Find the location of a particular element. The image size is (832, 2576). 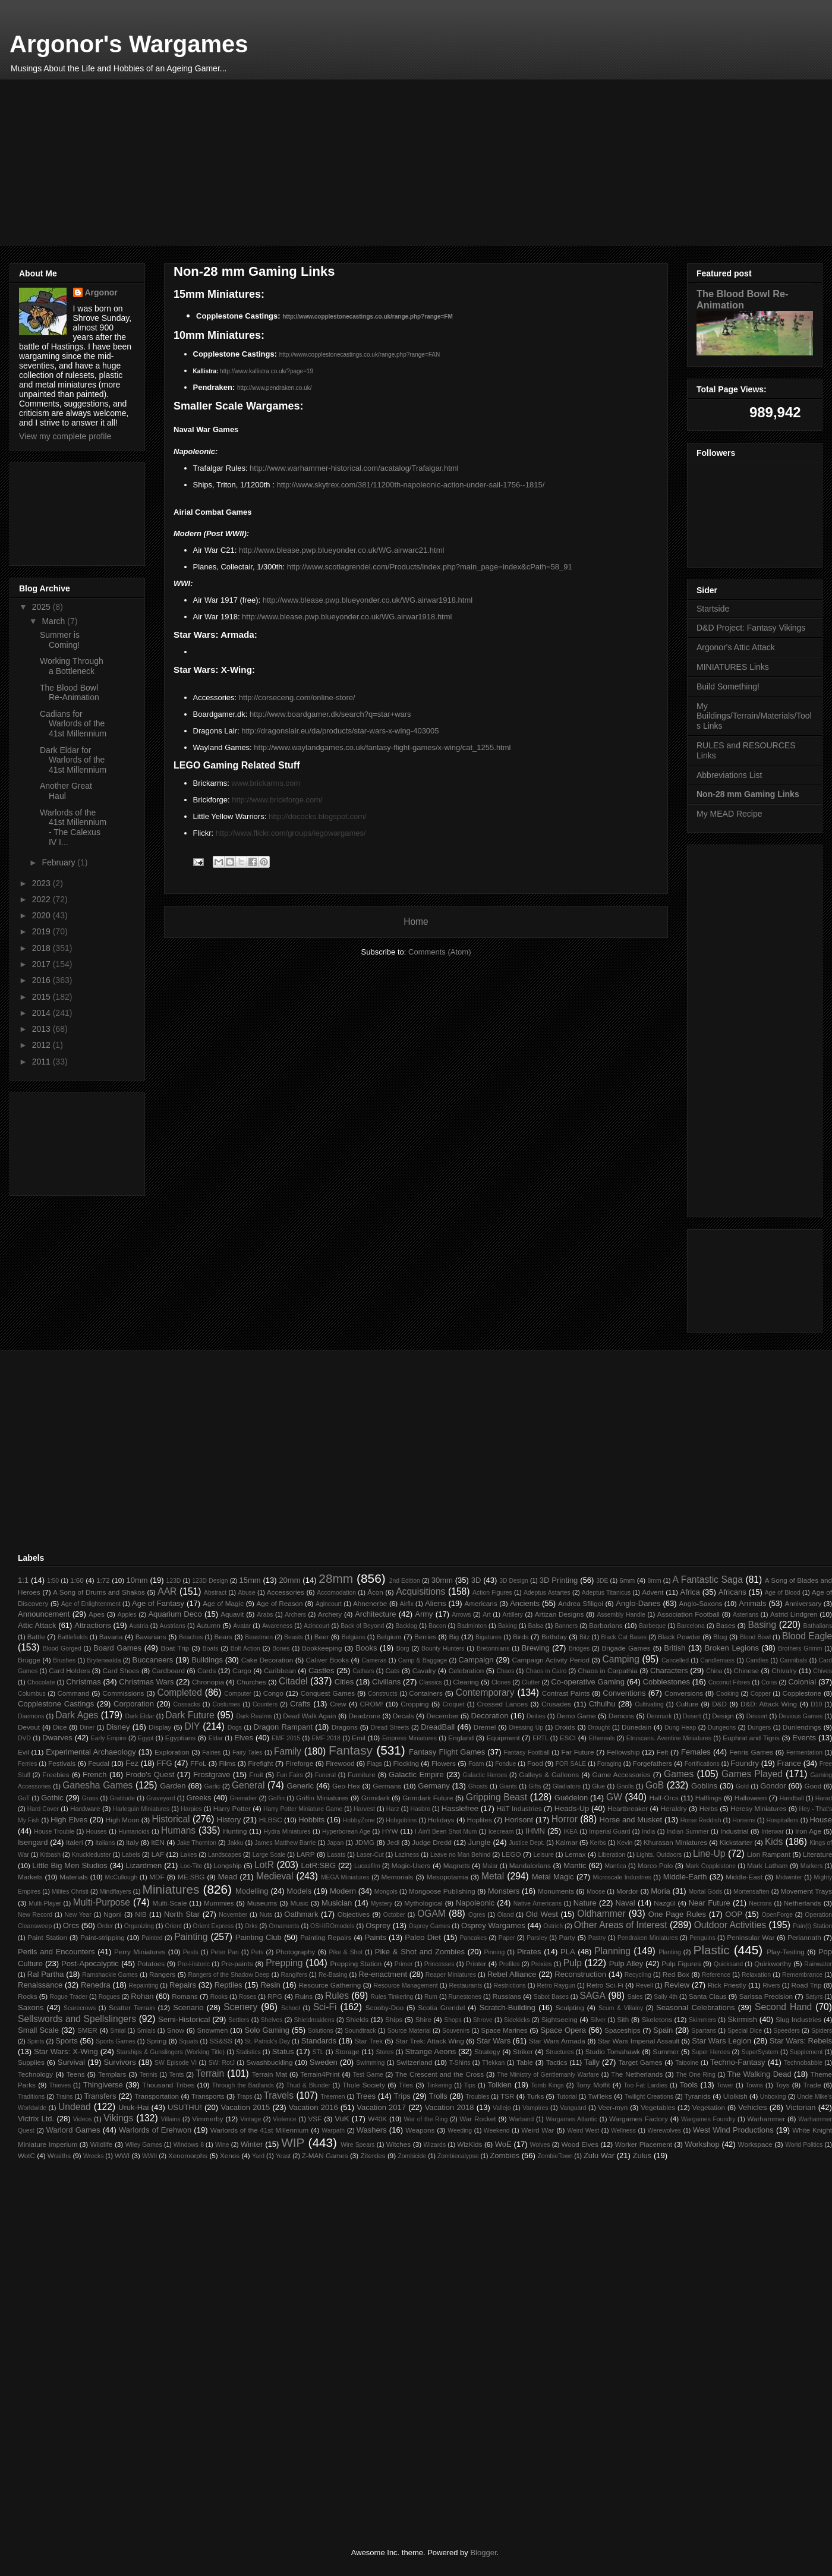

Guédelon is located at coordinates (571, 1797).